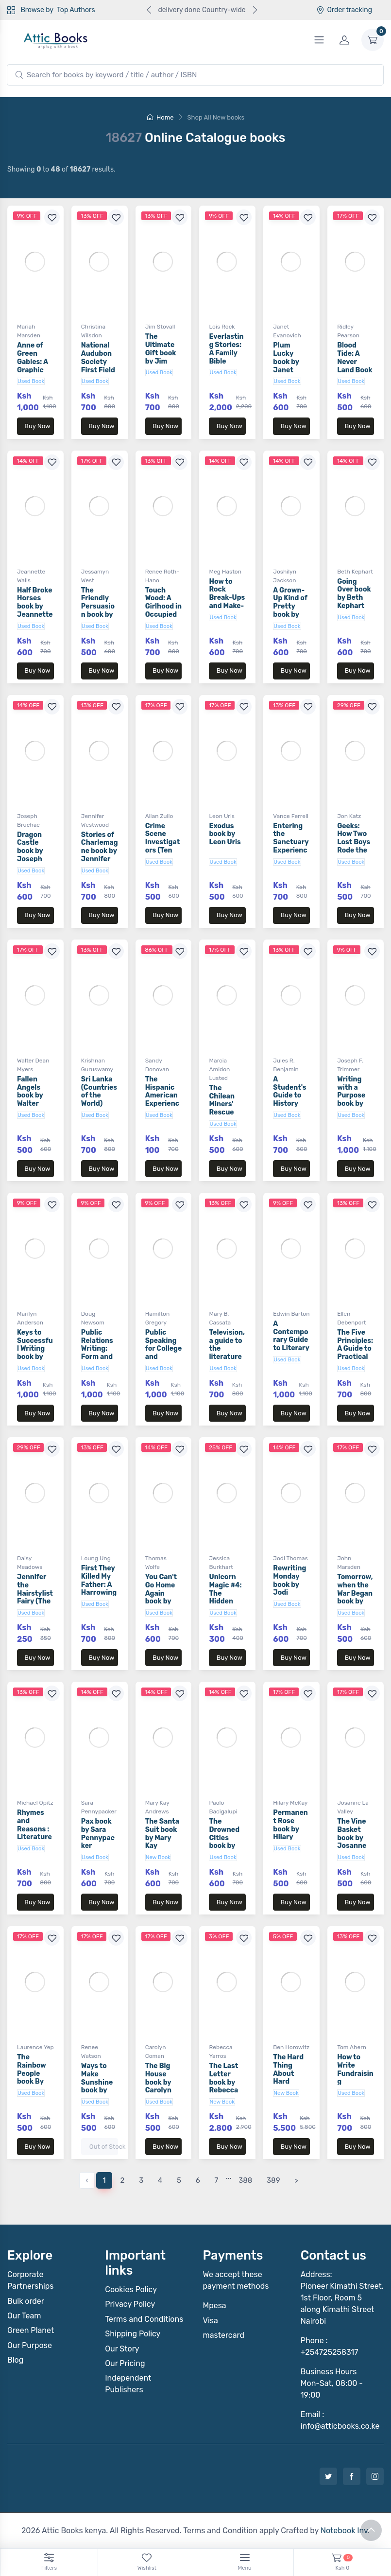 The height and width of the screenshot is (2576, 391). I want to click on Anne of Green Gables: A Graphic Novel book by Mariah Marsden, so click(35, 370).